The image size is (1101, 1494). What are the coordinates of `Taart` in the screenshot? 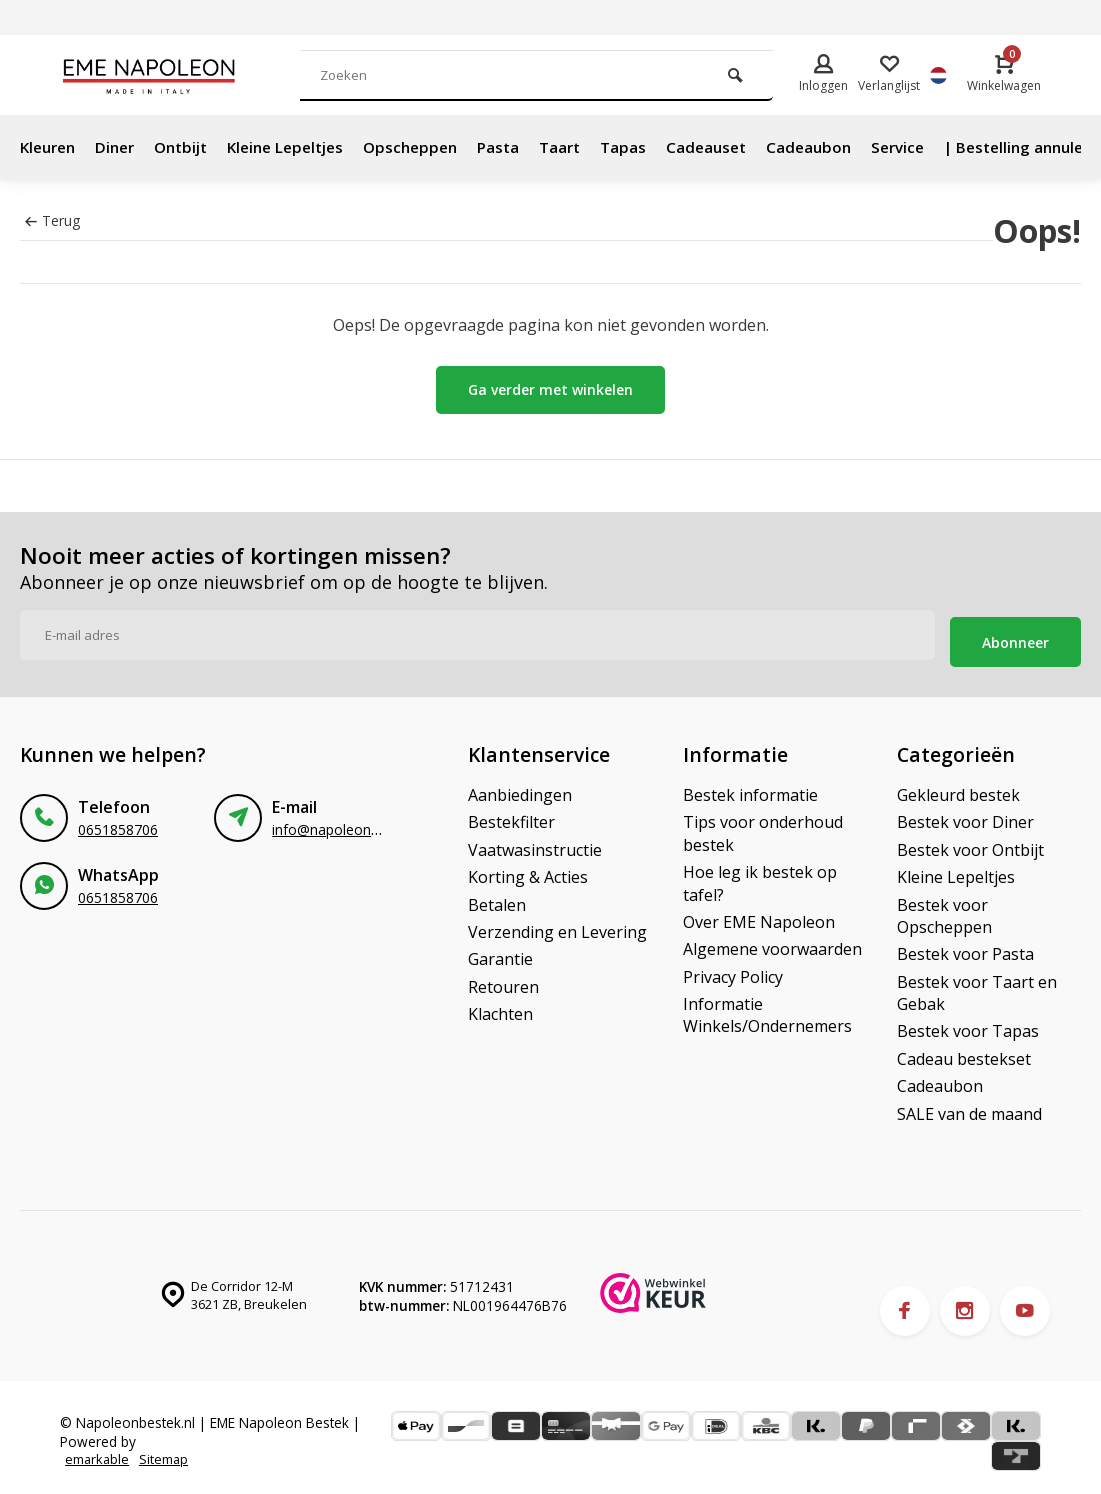 It's located at (591, 147).